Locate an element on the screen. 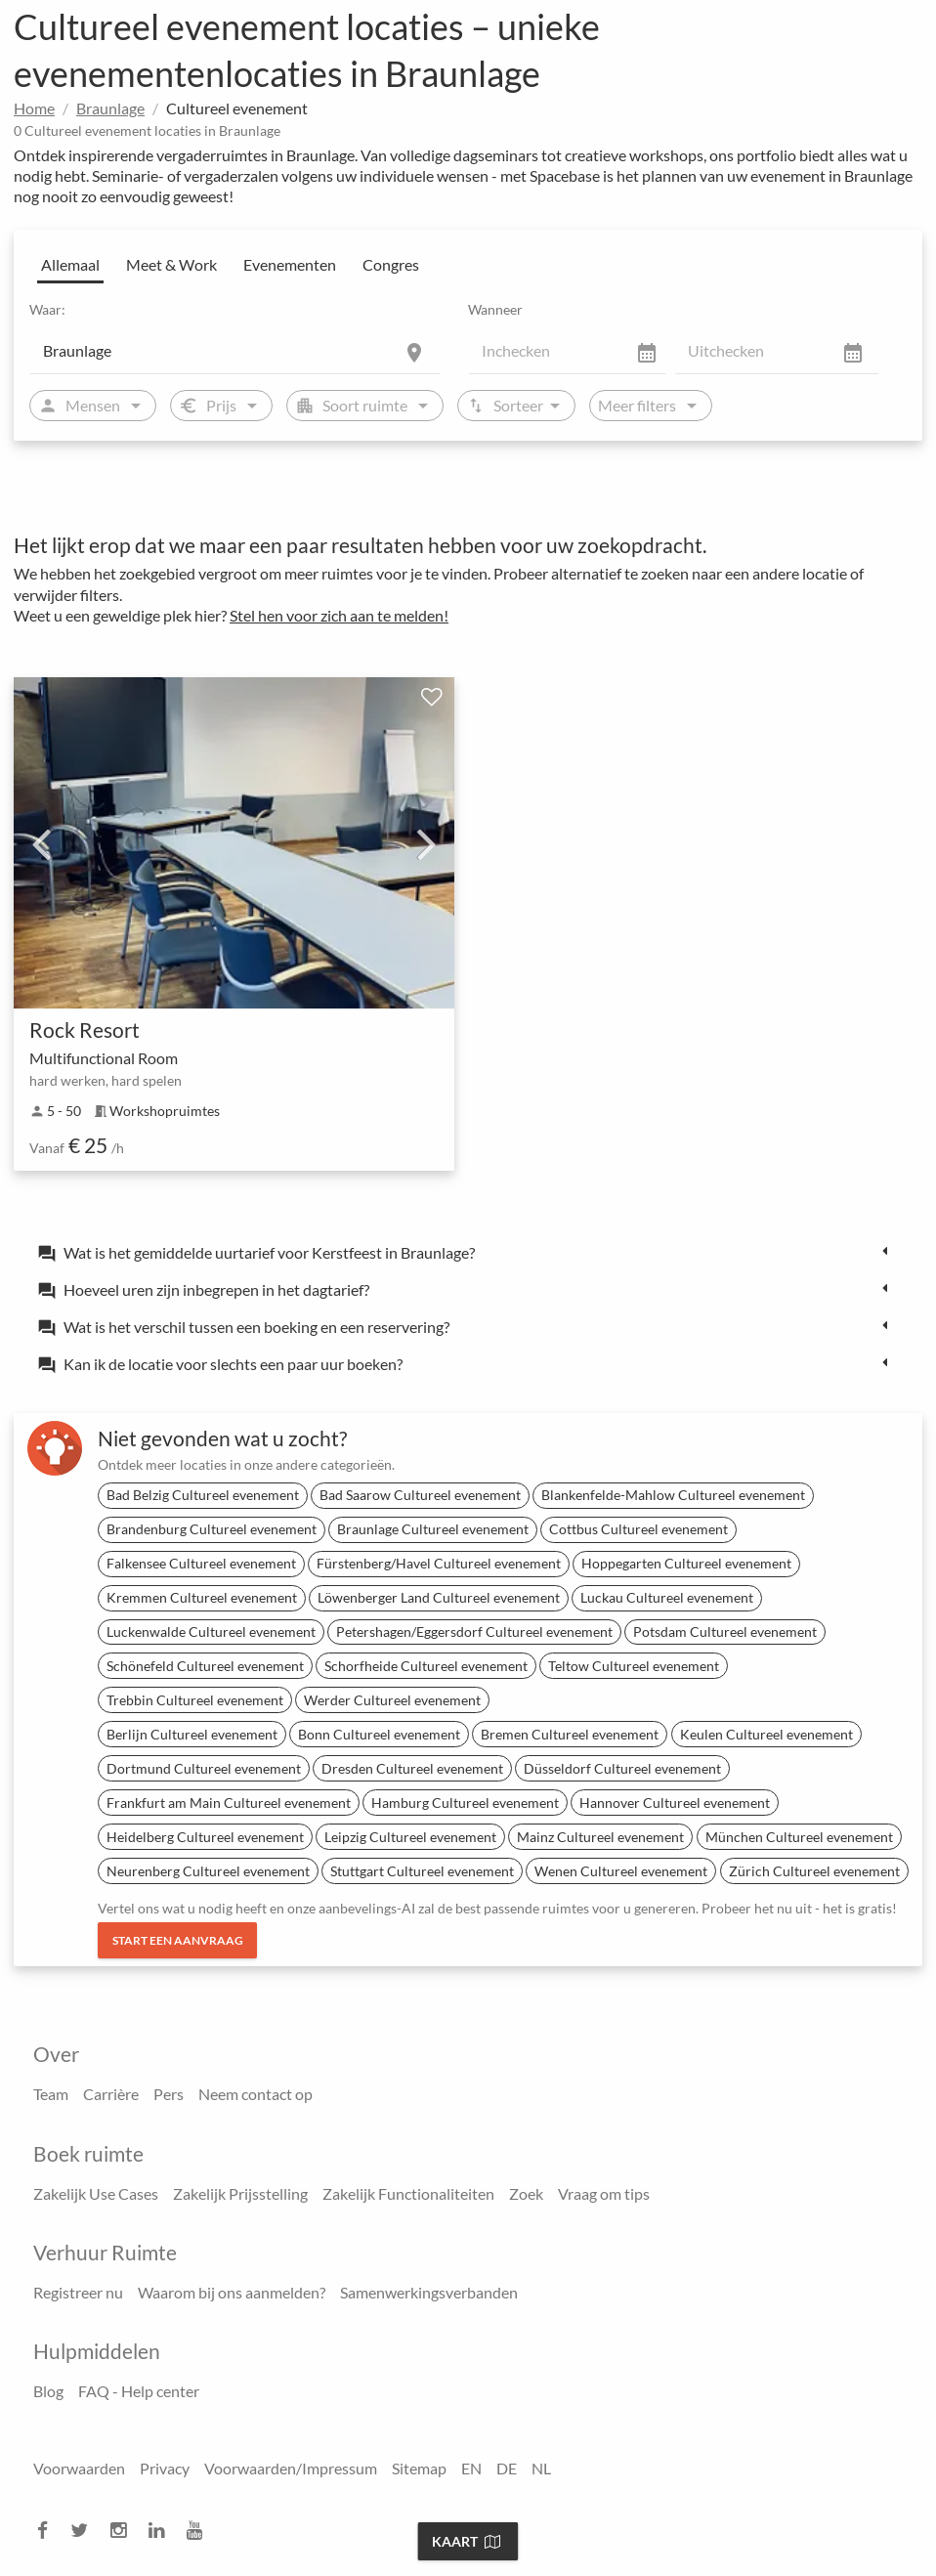  Blankenfelde-Mahlow Cultureel evenement is located at coordinates (673, 1494).